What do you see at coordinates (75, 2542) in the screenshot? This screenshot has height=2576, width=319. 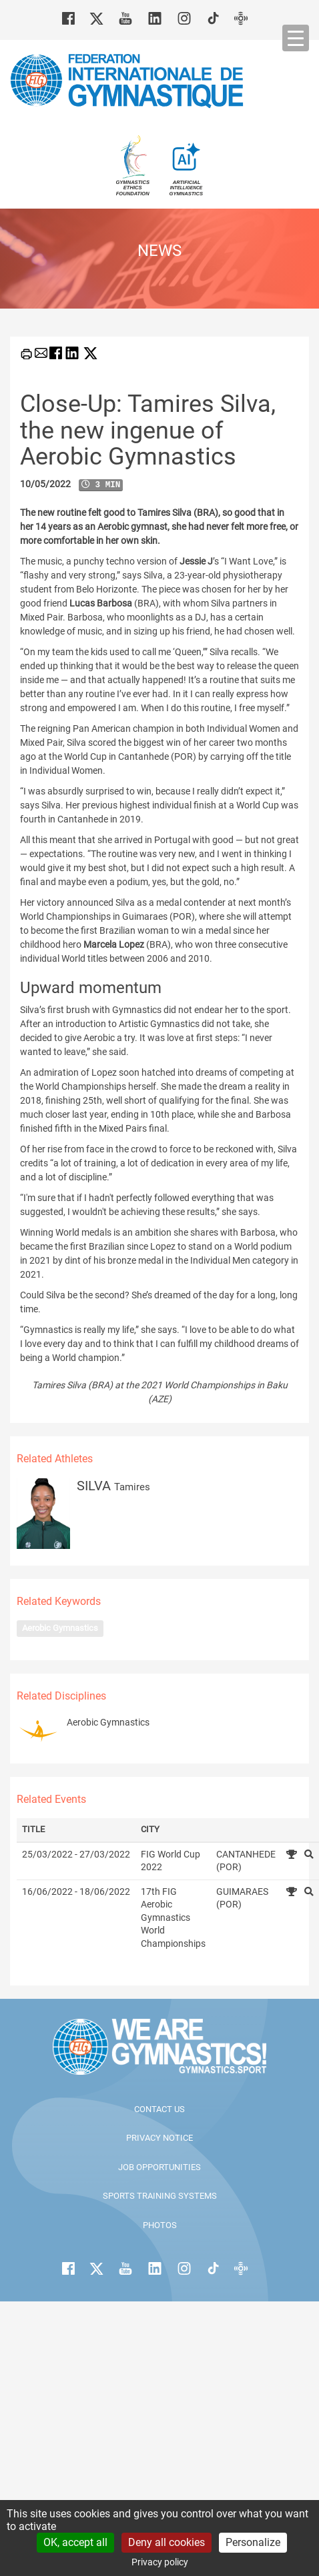 I see `OK, accept all [Cookies : OK, accept all]` at bounding box center [75, 2542].